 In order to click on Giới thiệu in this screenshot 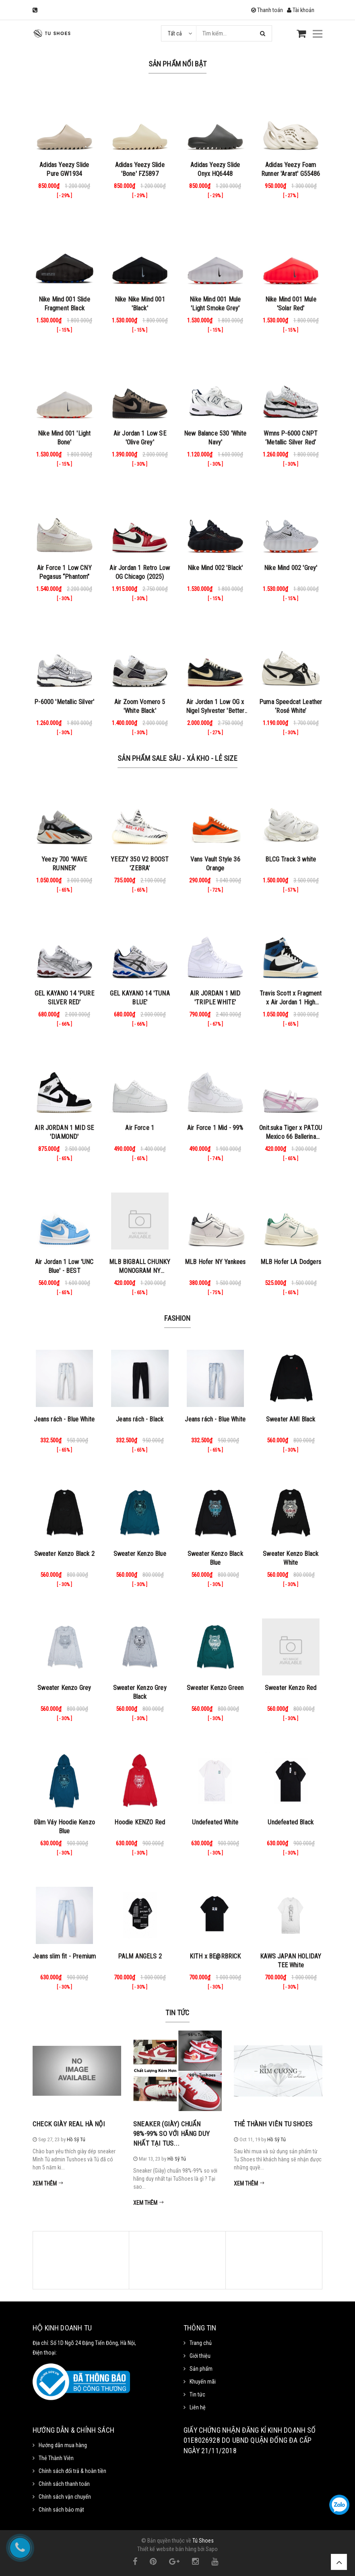, I will do `click(200, 2356)`.